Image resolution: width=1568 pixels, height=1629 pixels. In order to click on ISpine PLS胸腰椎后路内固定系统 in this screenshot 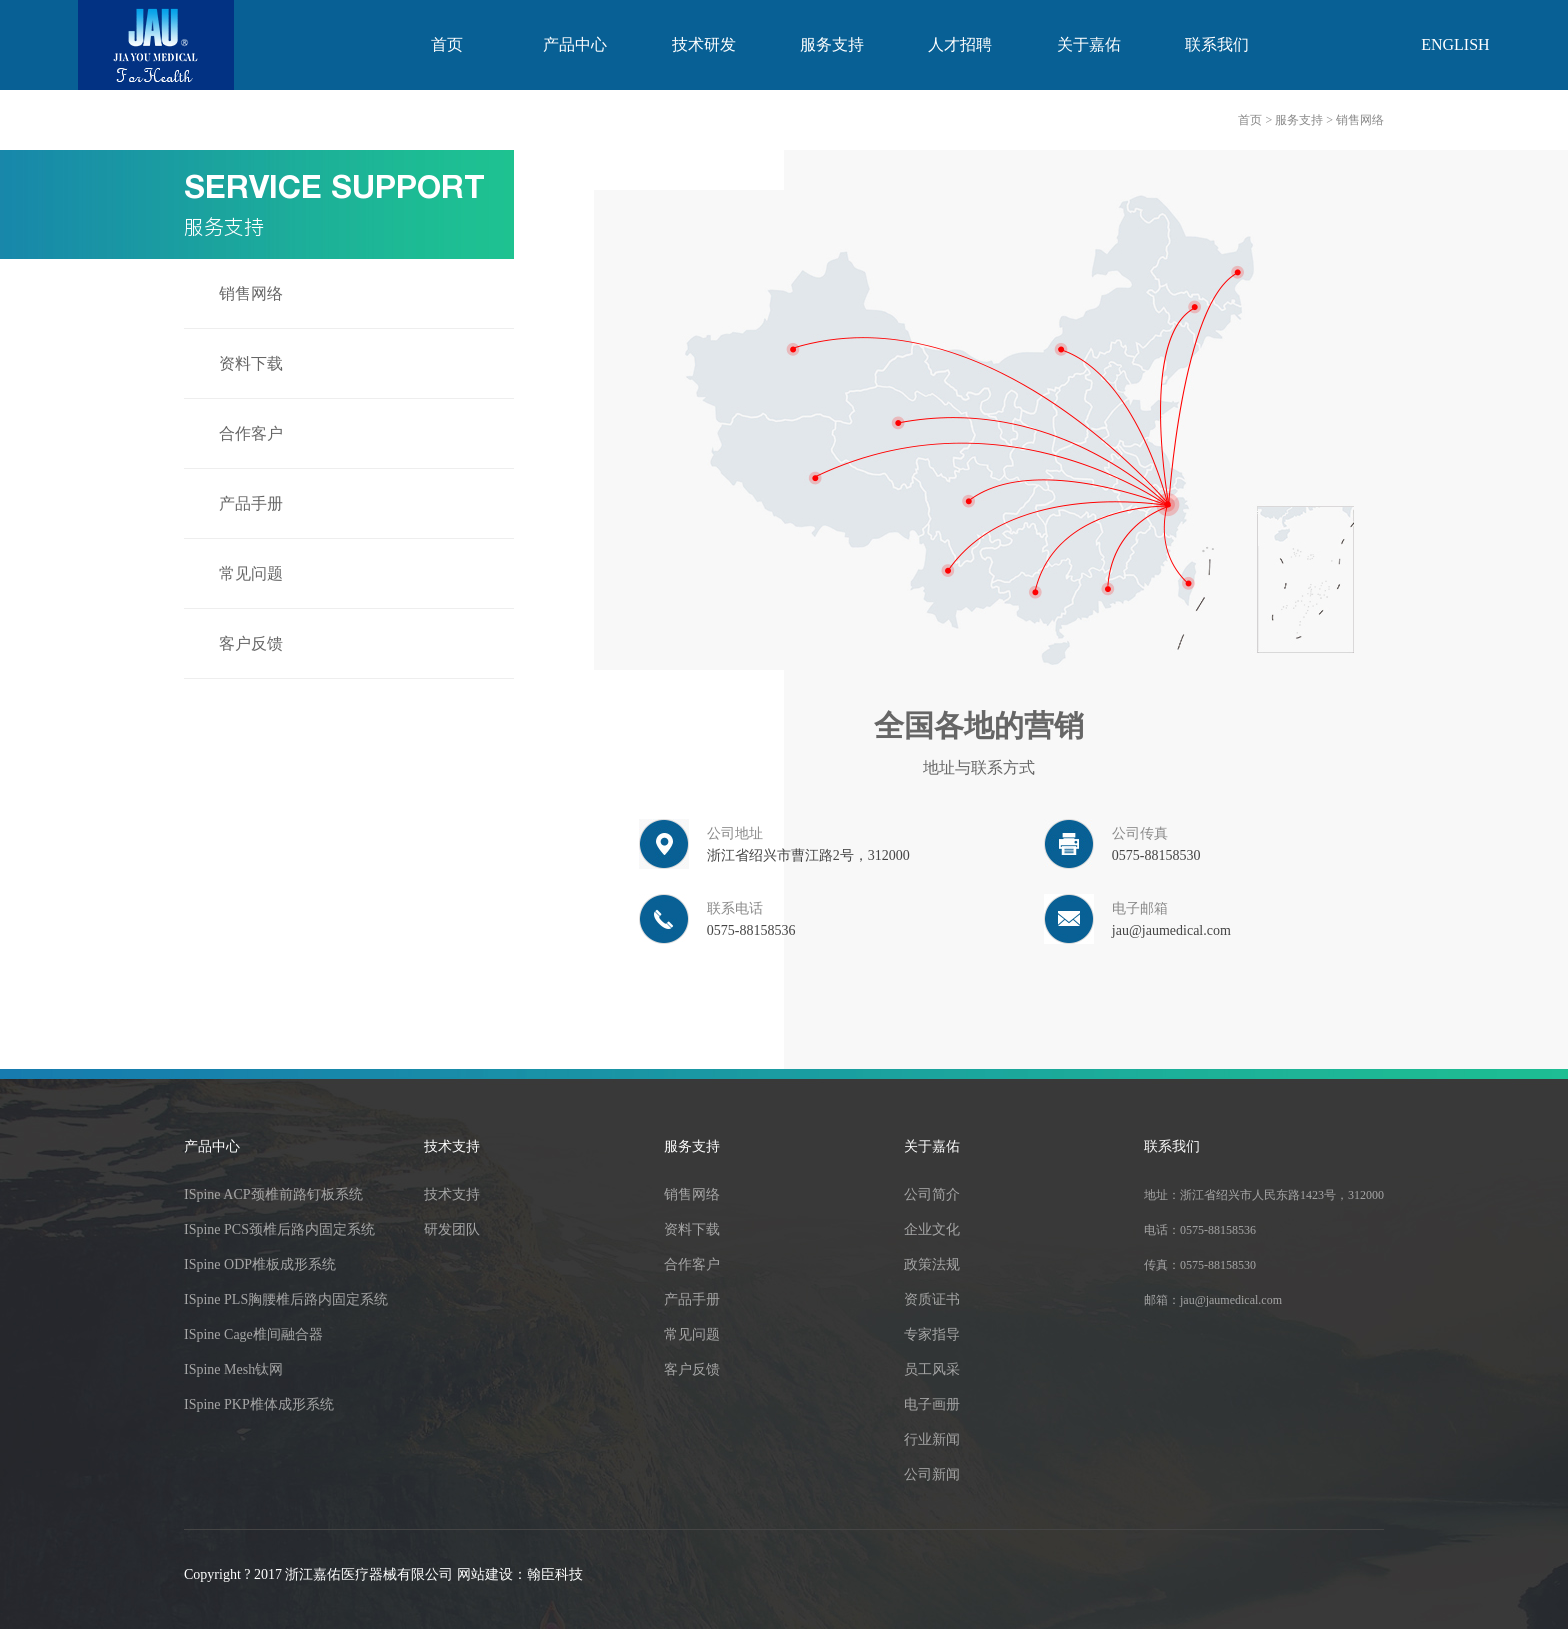, I will do `click(286, 1299)`.